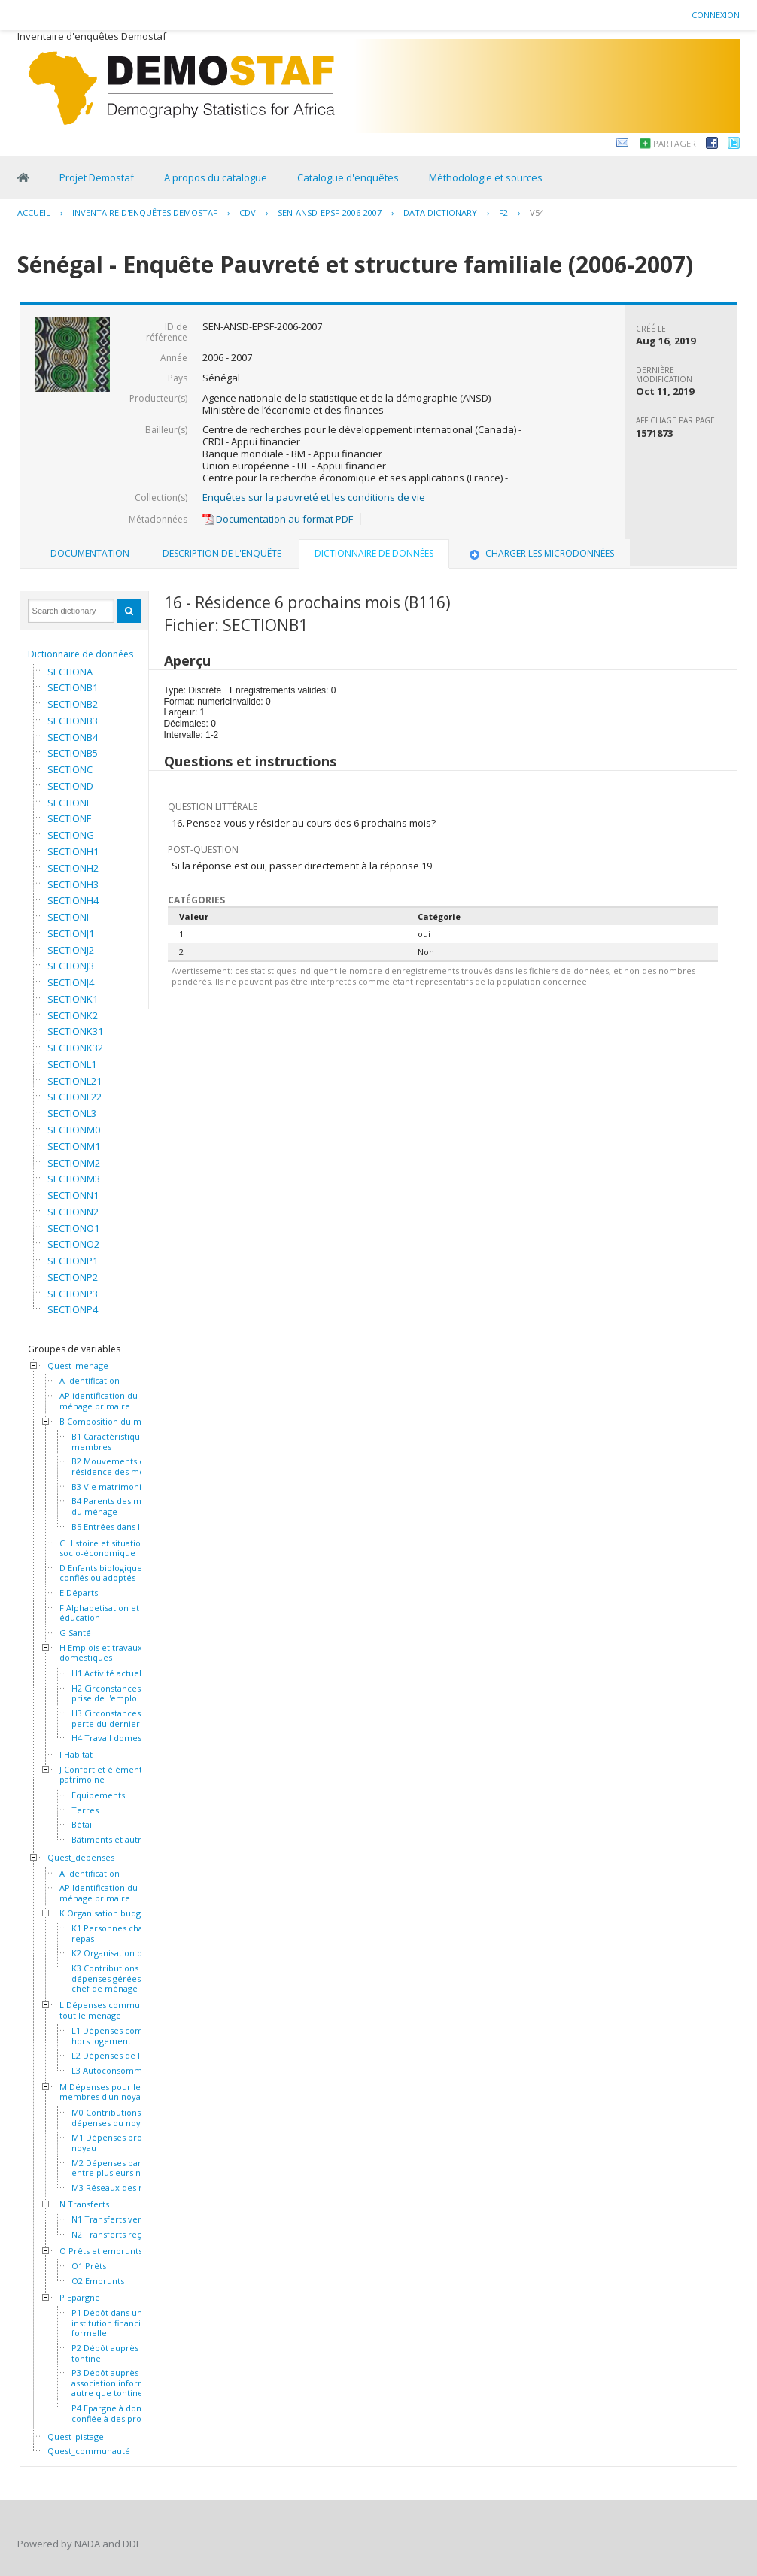 The image size is (757, 2576). I want to click on SECTIONB4, so click(72, 737).